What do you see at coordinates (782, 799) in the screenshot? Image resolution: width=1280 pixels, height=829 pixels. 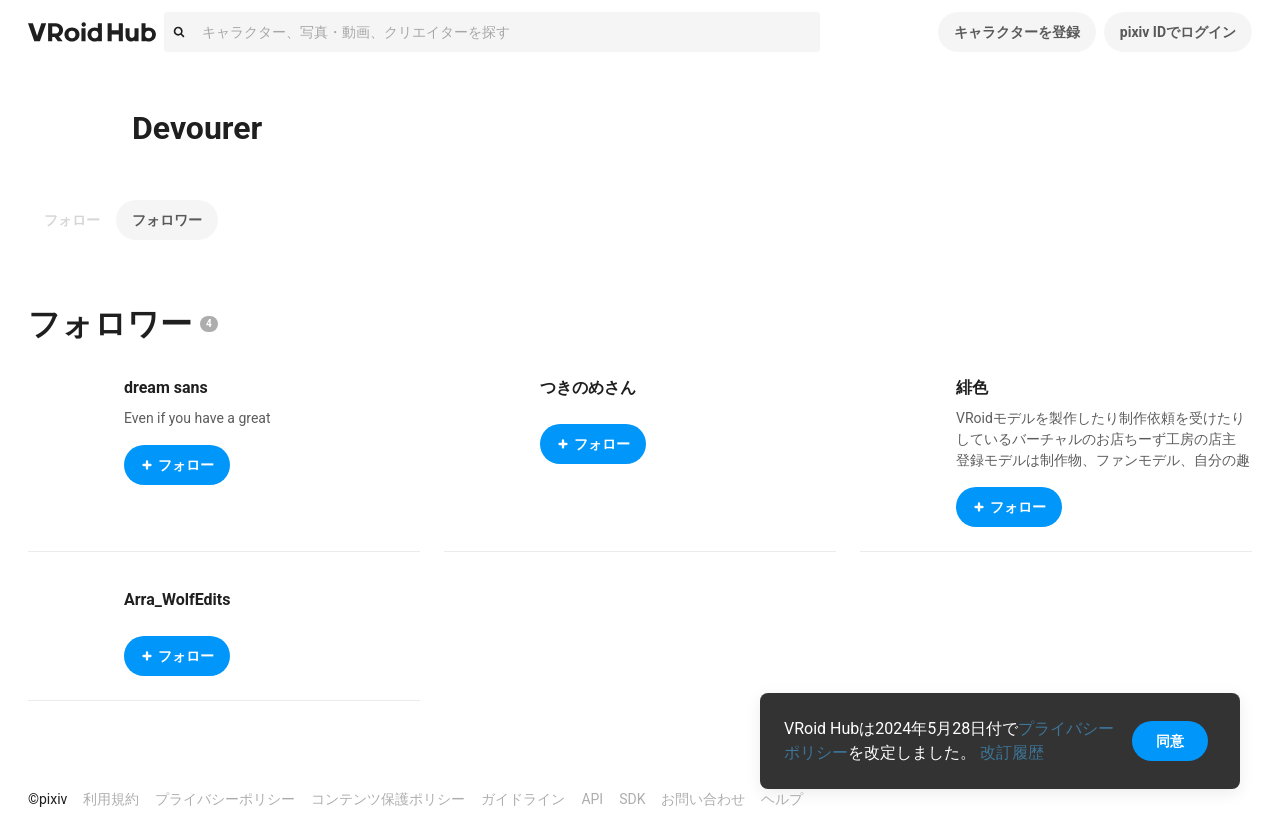 I see `ヘルプ` at bounding box center [782, 799].